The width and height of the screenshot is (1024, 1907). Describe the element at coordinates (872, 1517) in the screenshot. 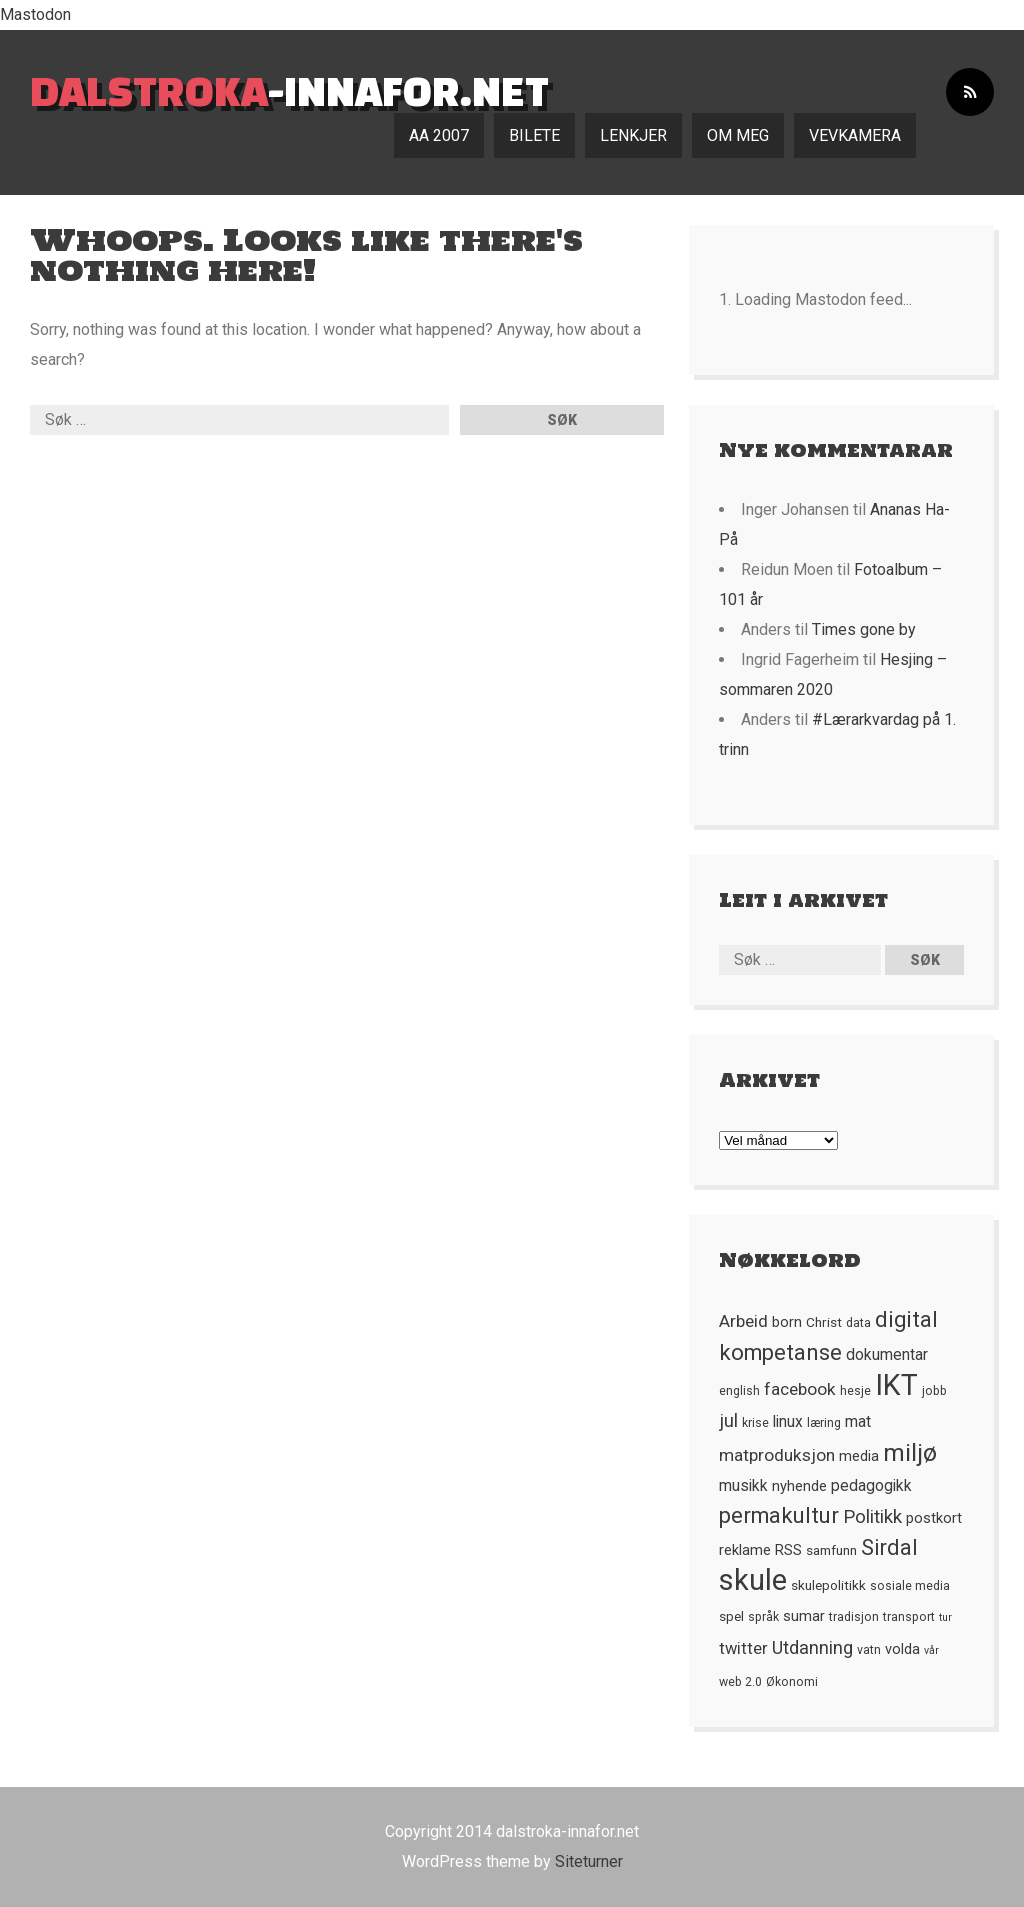

I see `Politikk [Politikk (12 element)]` at that location.